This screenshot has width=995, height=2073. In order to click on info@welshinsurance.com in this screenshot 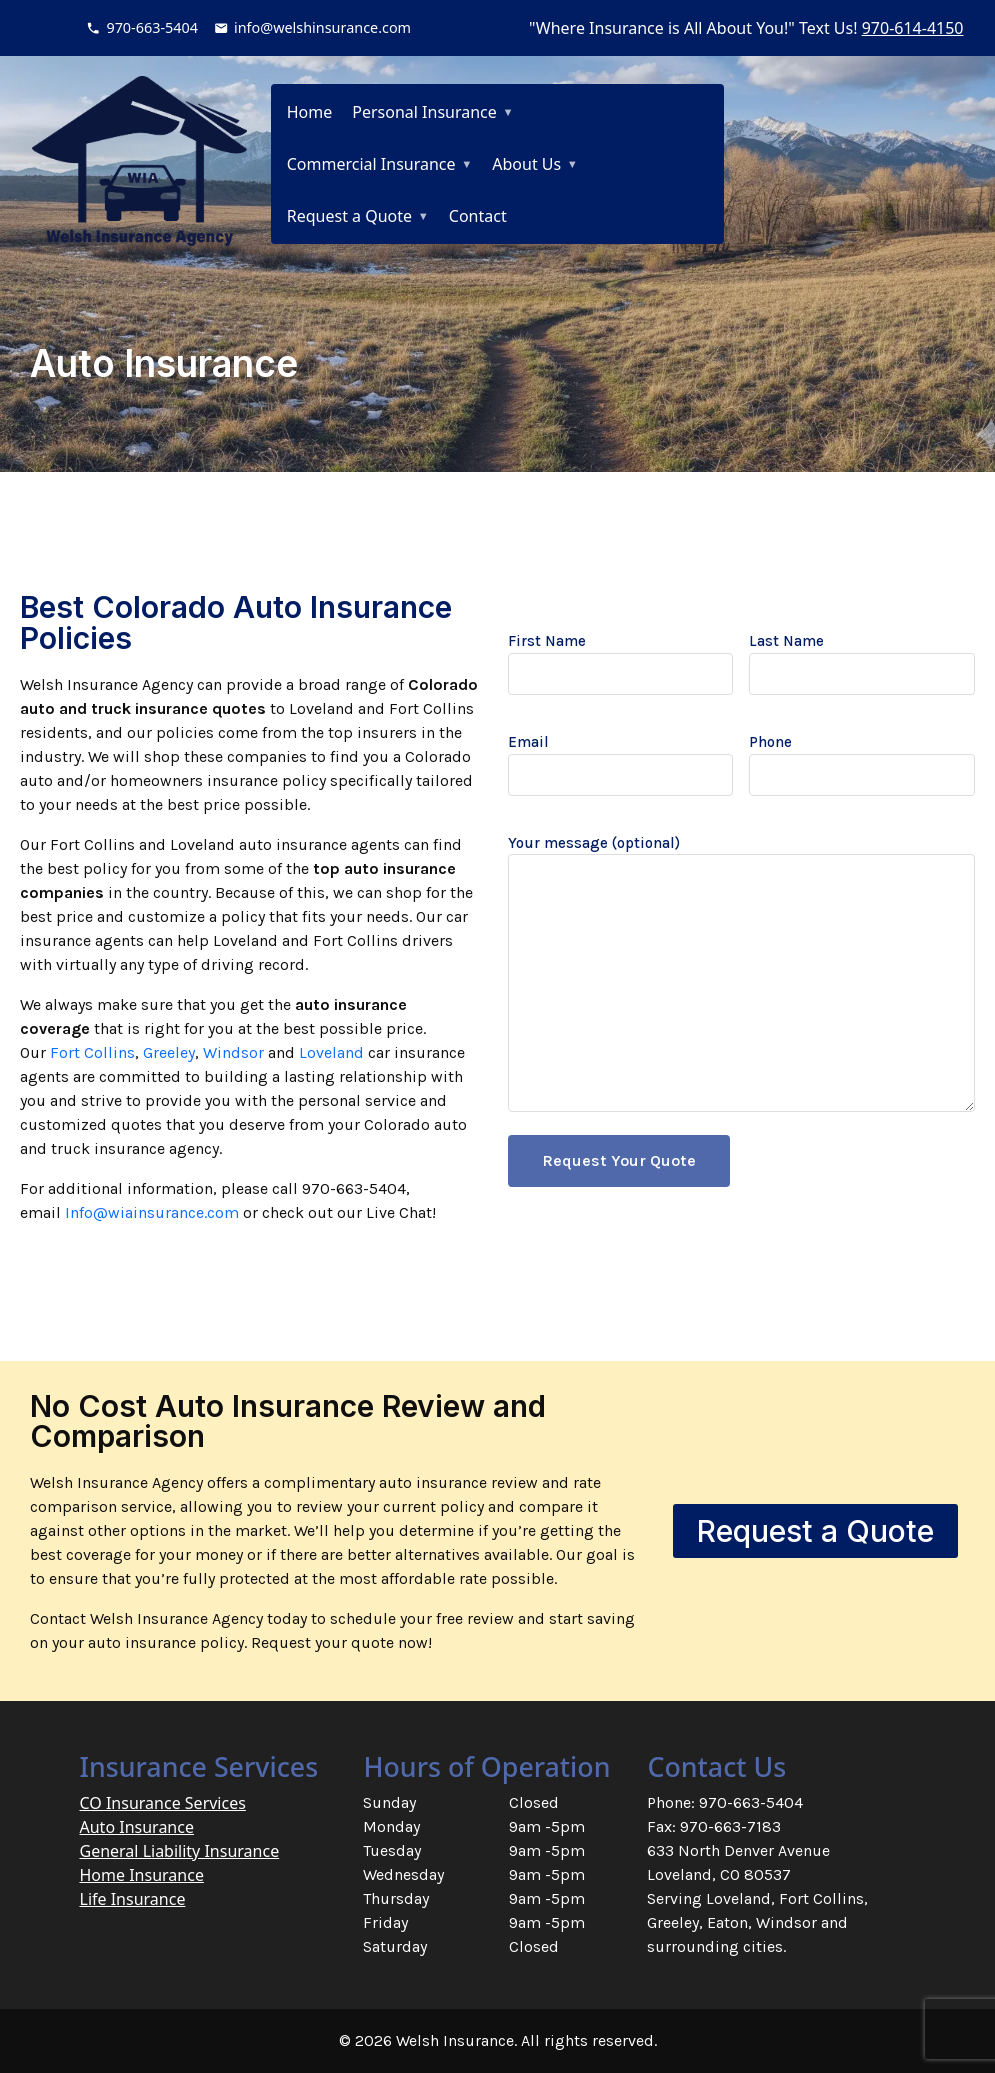, I will do `click(322, 27)`.